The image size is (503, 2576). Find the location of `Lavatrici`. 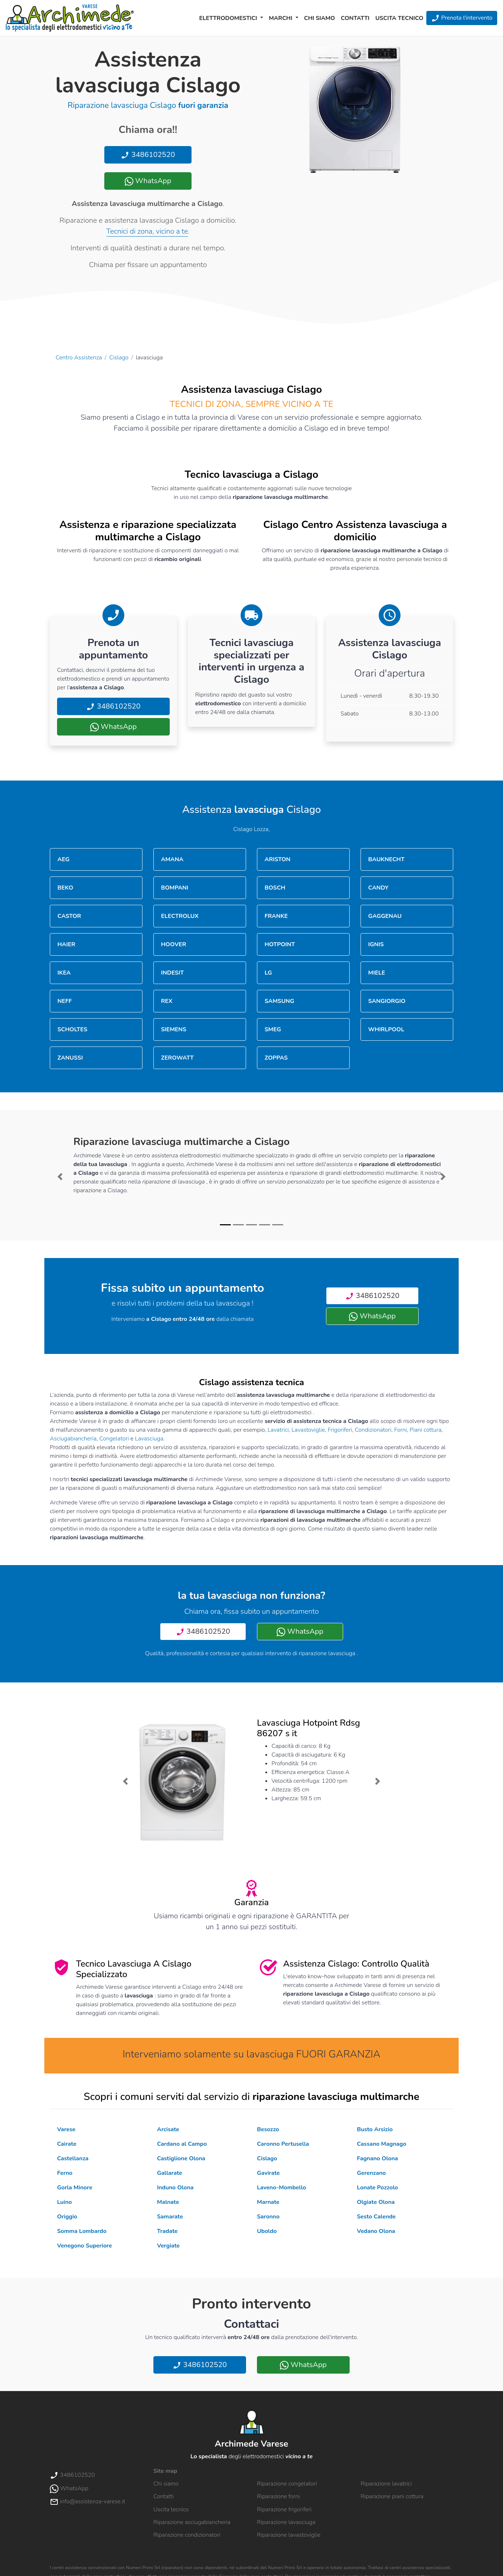

Lavatrici is located at coordinates (278, 1430).